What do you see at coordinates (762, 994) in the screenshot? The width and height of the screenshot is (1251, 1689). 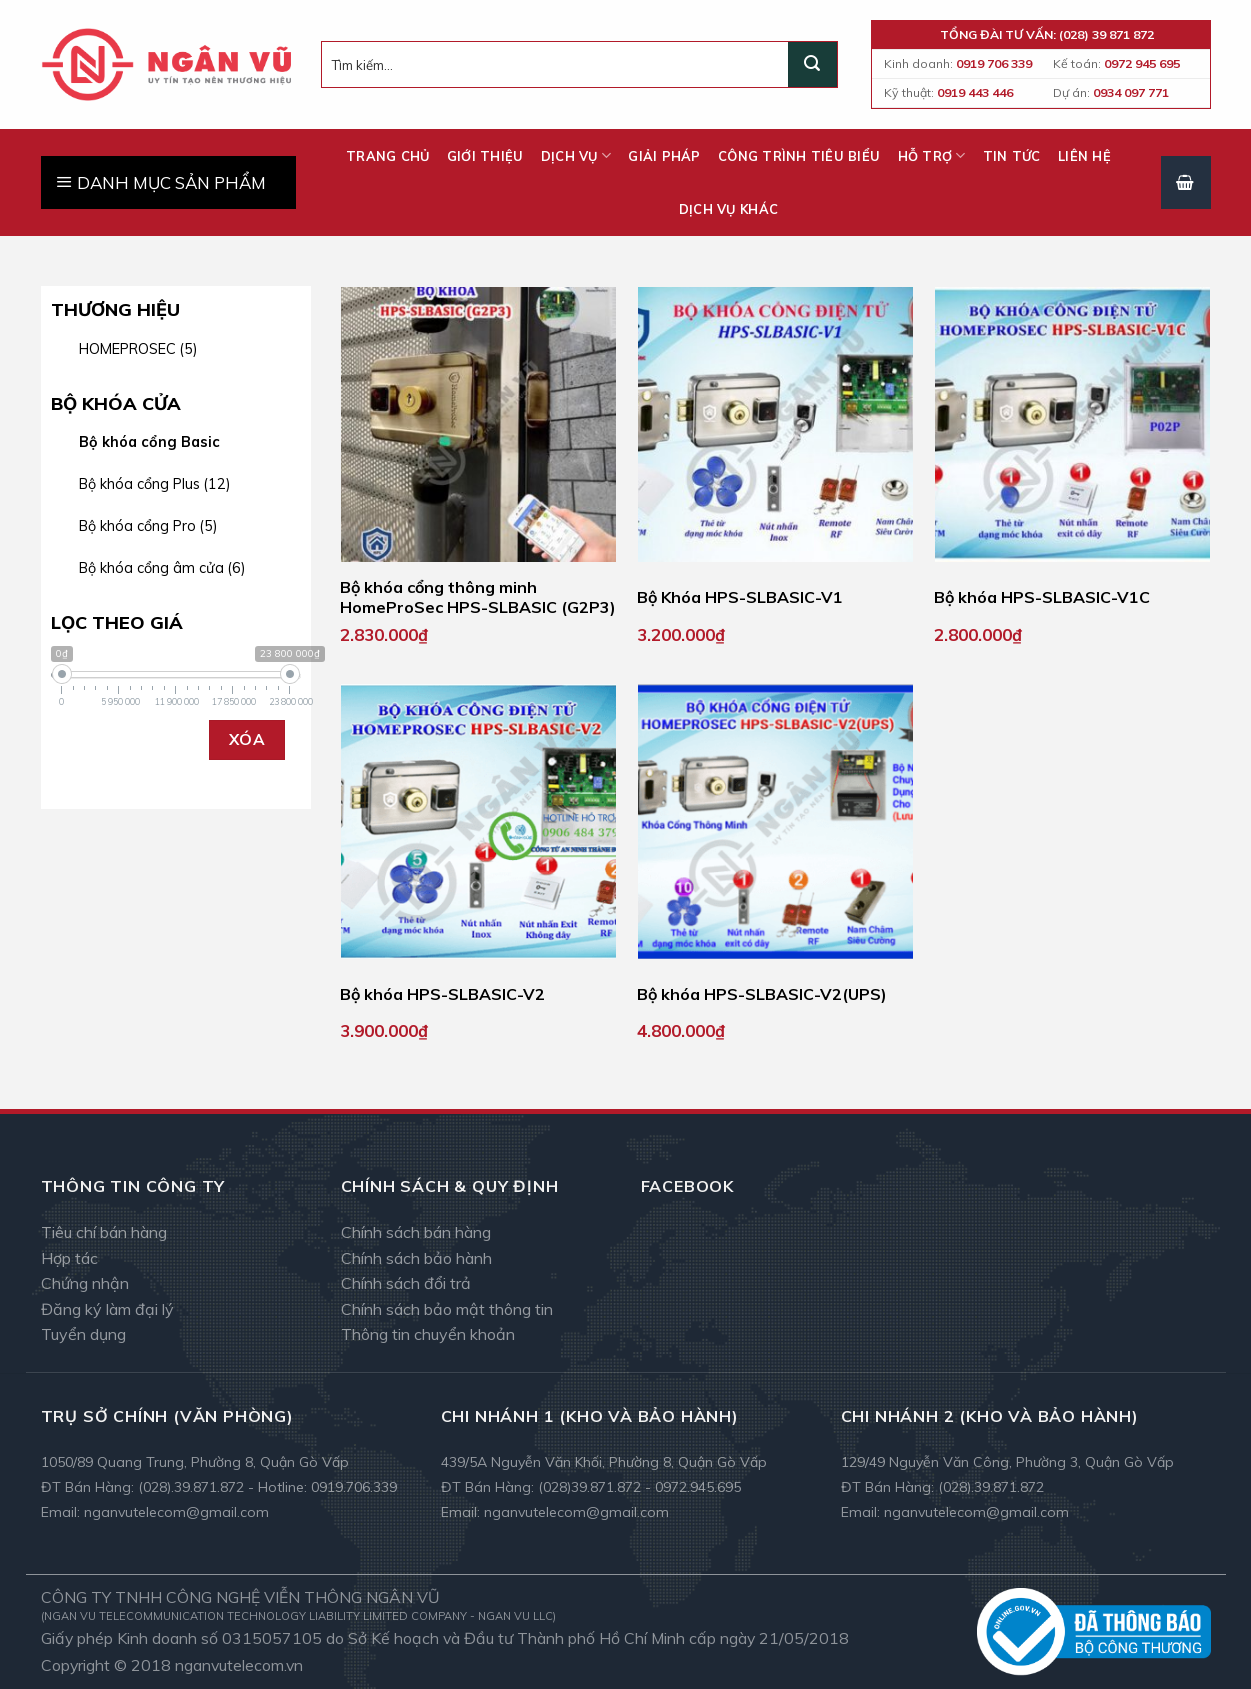 I see `Bộ khóa HPS-SLBASIC-V2(UPS)` at bounding box center [762, 994].